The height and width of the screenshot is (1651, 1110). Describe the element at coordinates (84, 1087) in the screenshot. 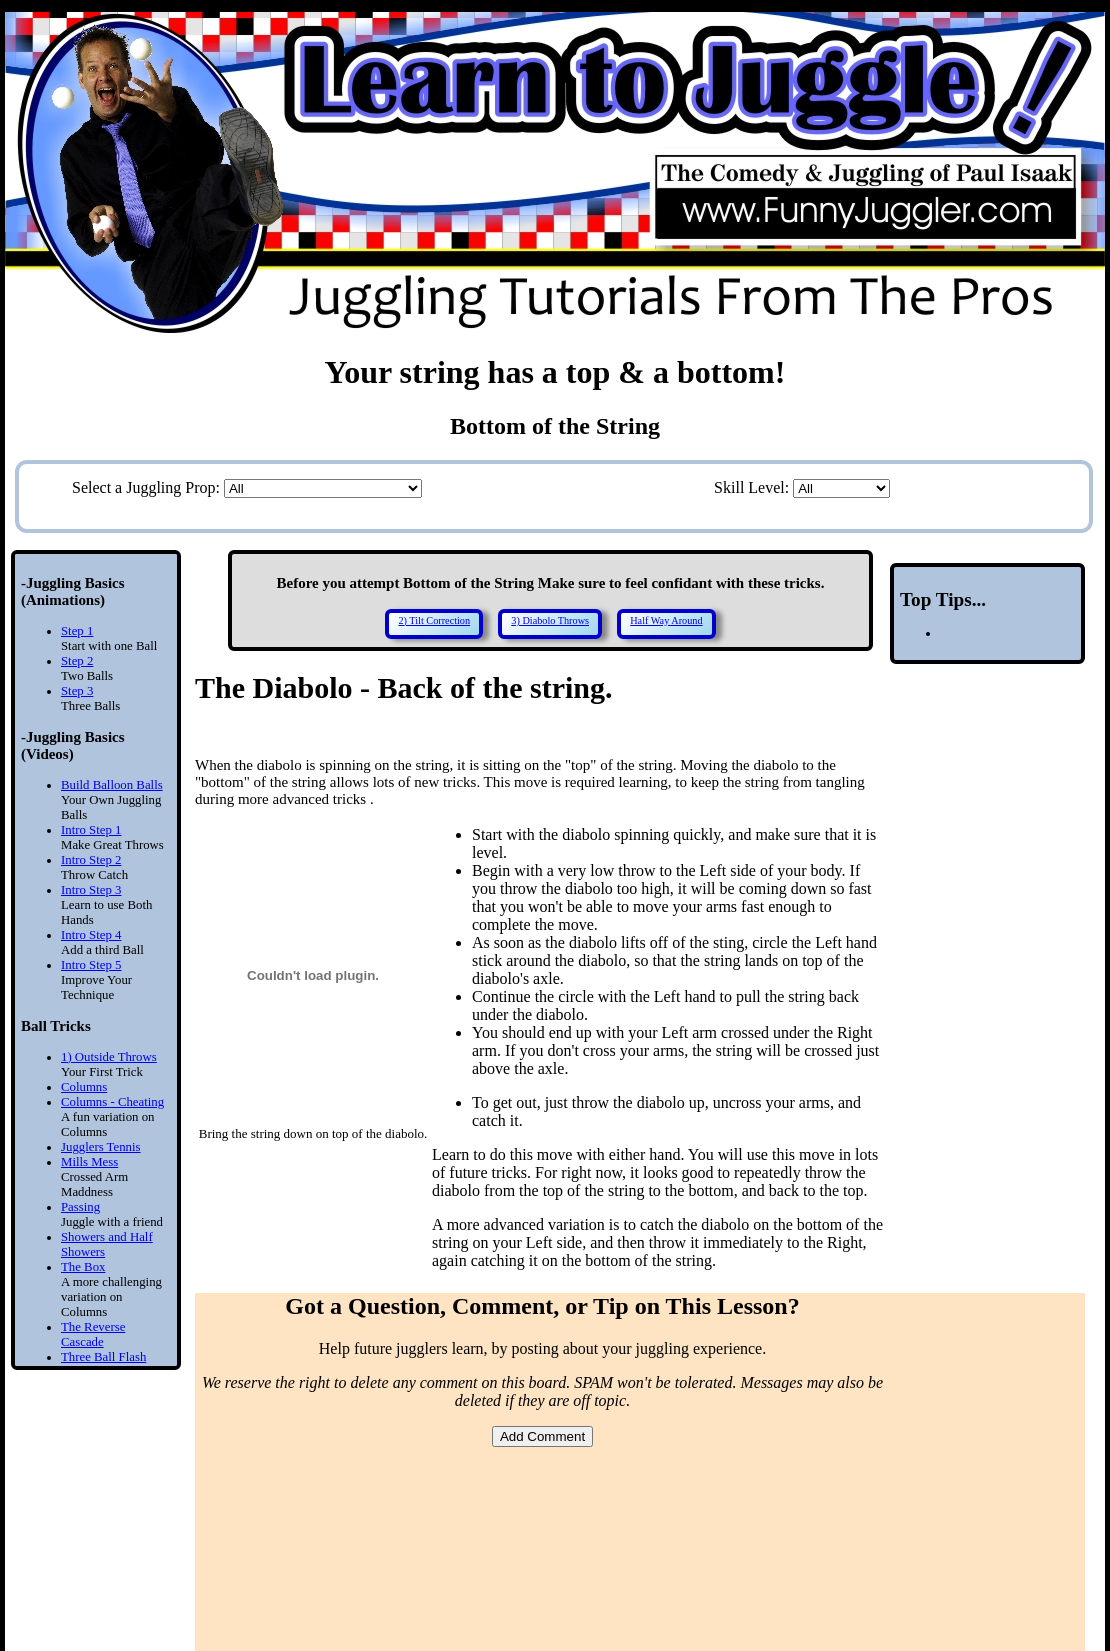

I see `Columns` at that location.